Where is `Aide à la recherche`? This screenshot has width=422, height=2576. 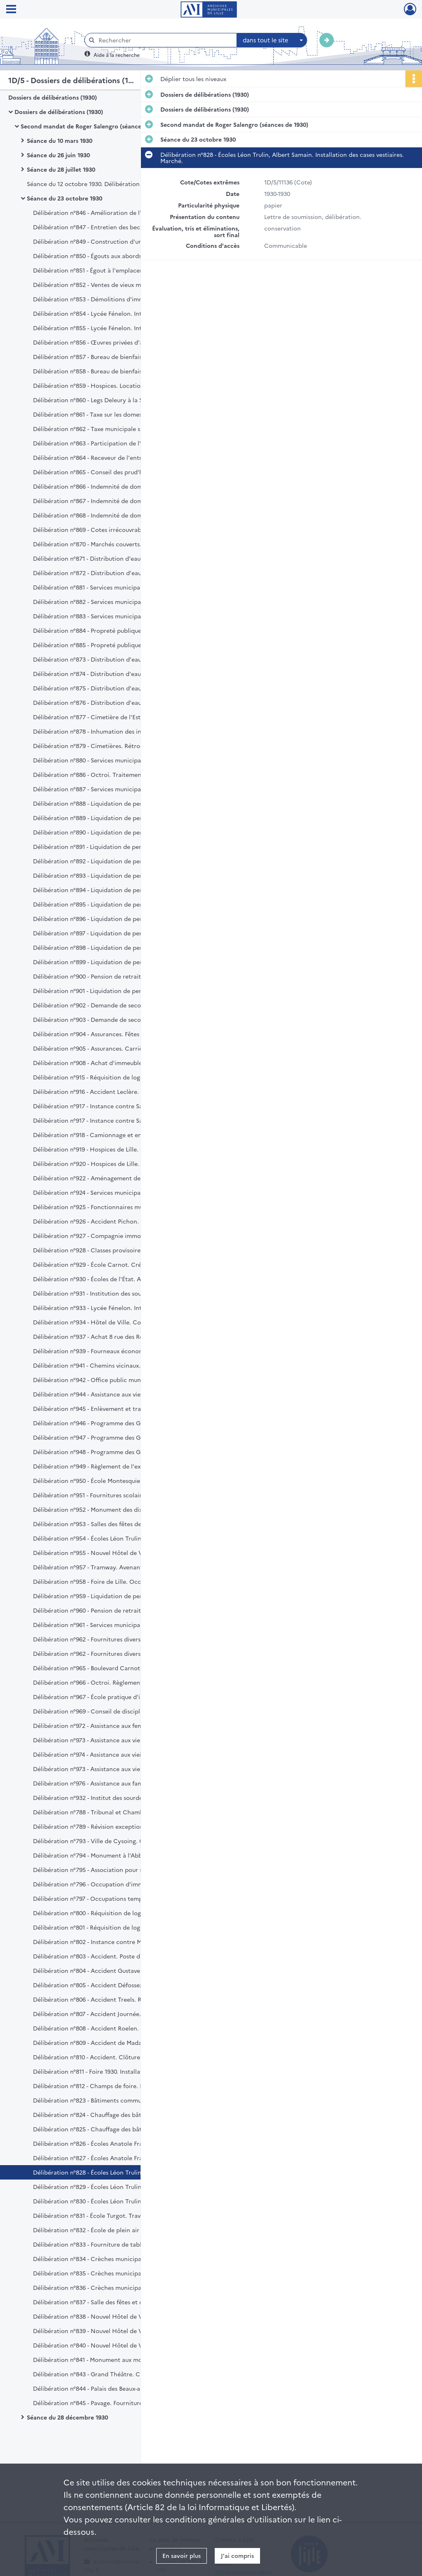
Aide à la recherche is located at coordinates (117, 54).